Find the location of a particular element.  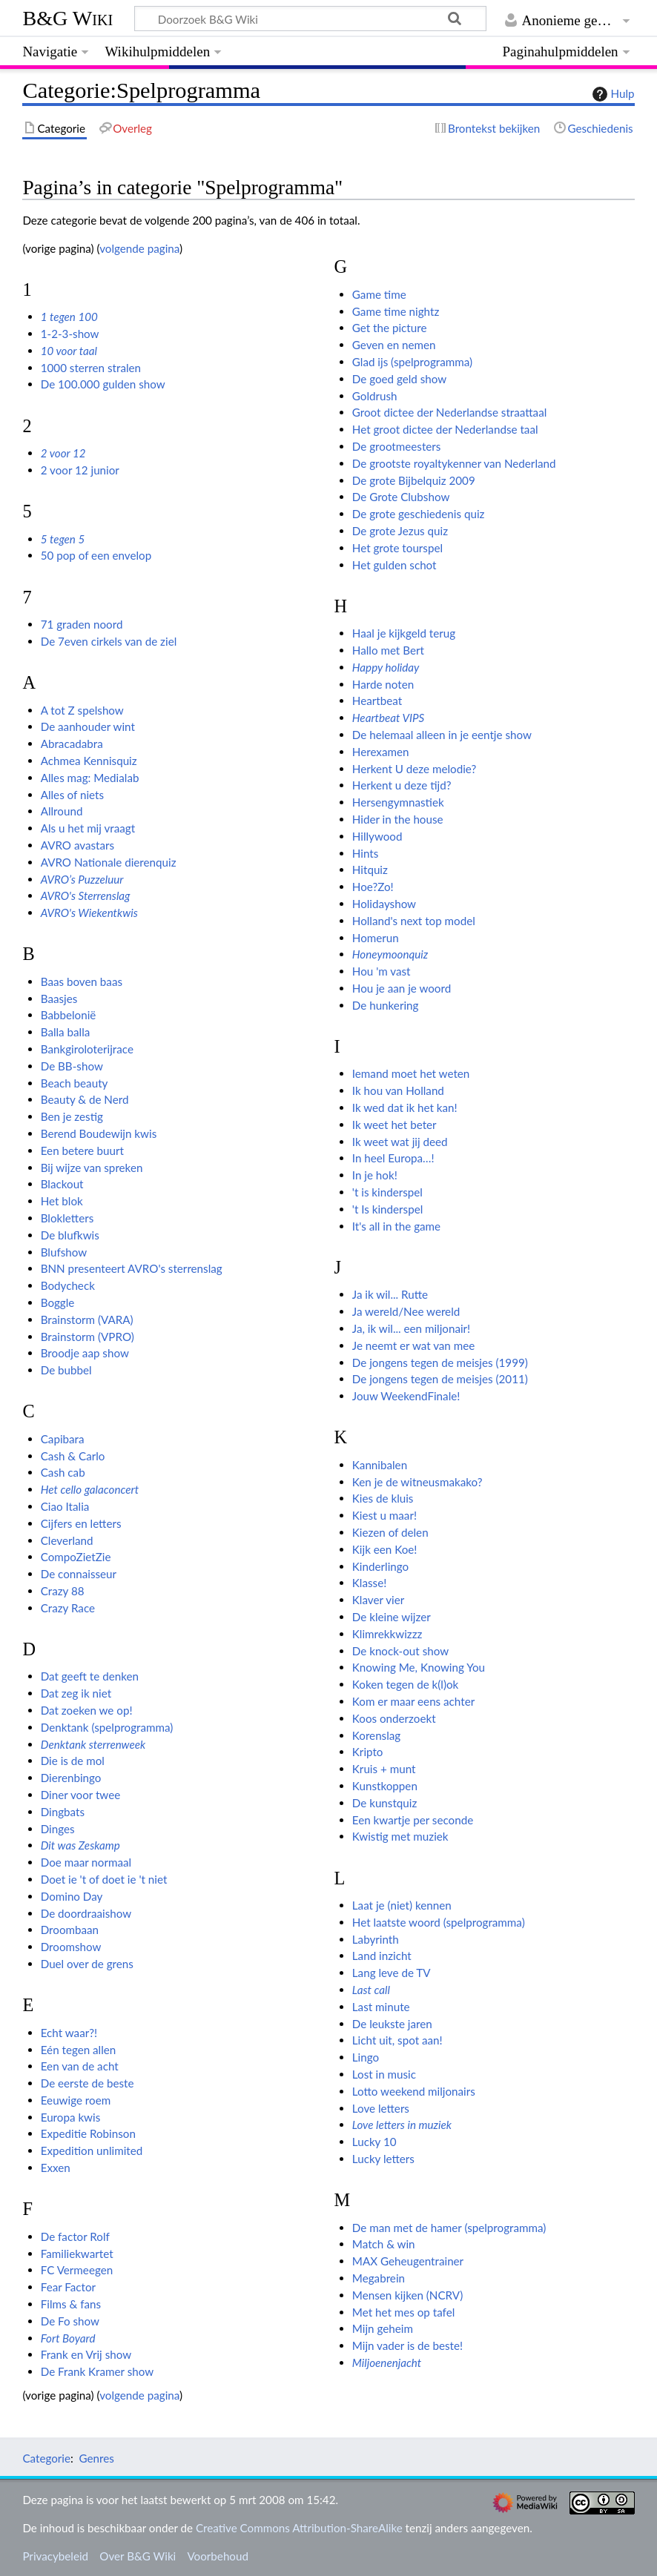

Miljoenenjacht is located at coordinates (386, 2362).